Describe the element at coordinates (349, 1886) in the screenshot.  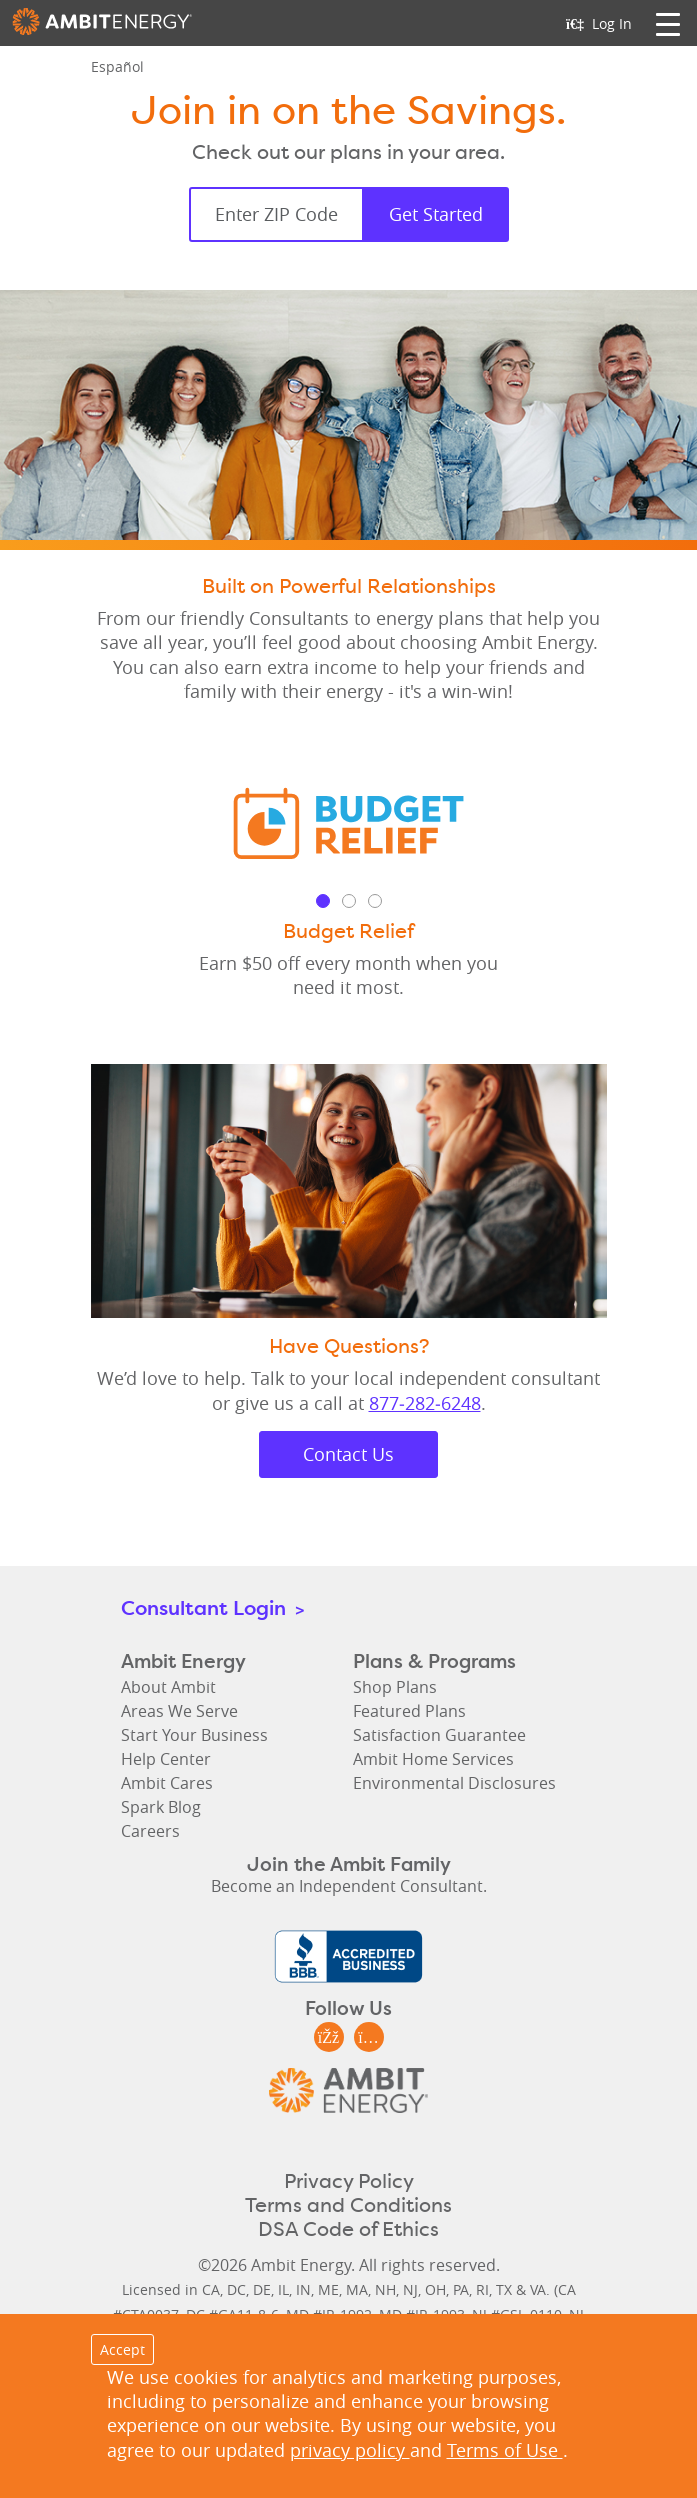
I see `Become an Independent Consultant.` at that location.